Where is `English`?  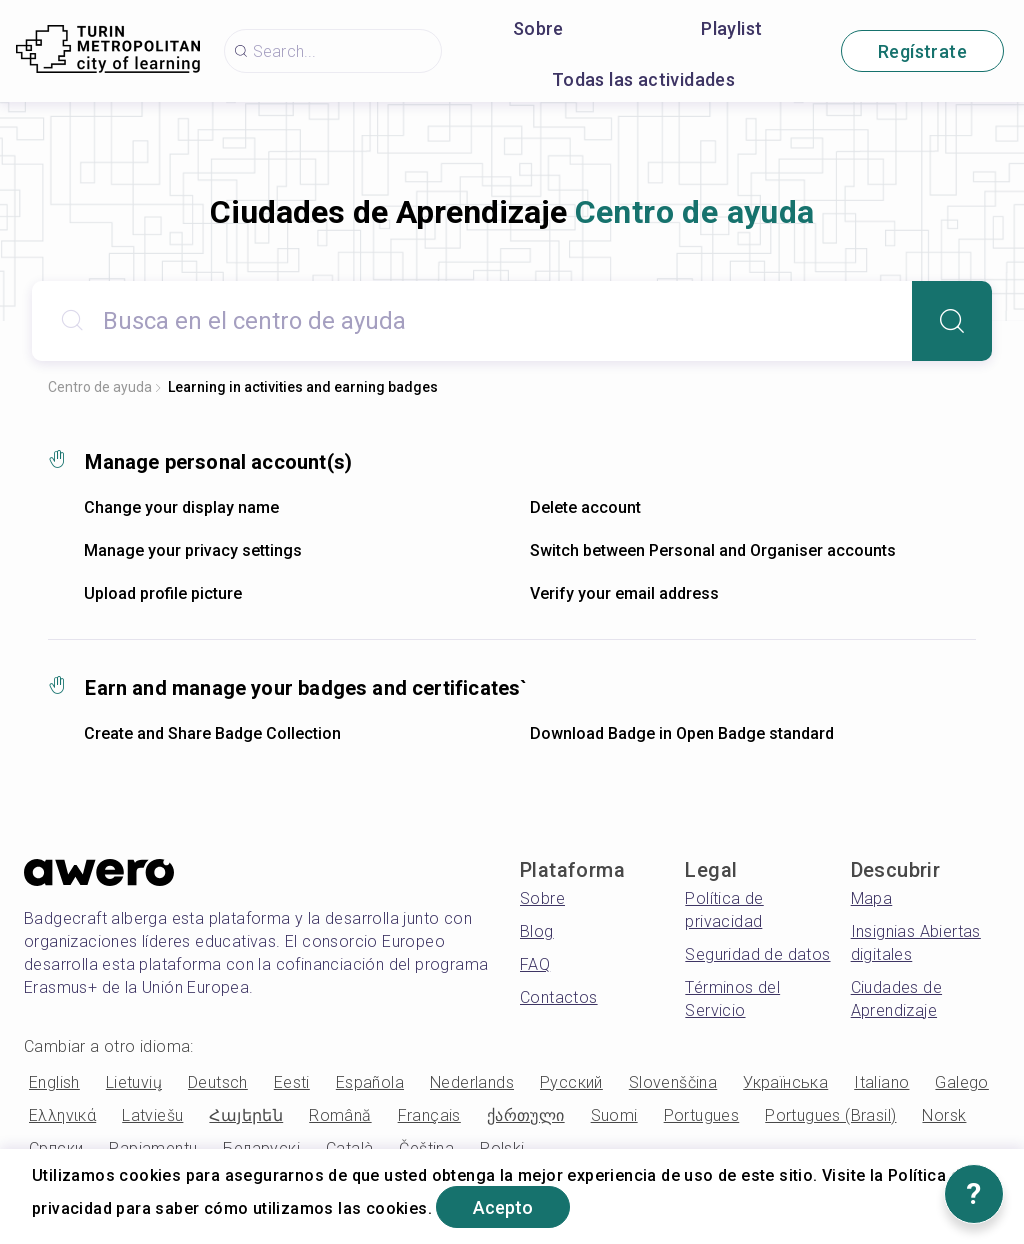 English is located at coordinates (54, 1082).